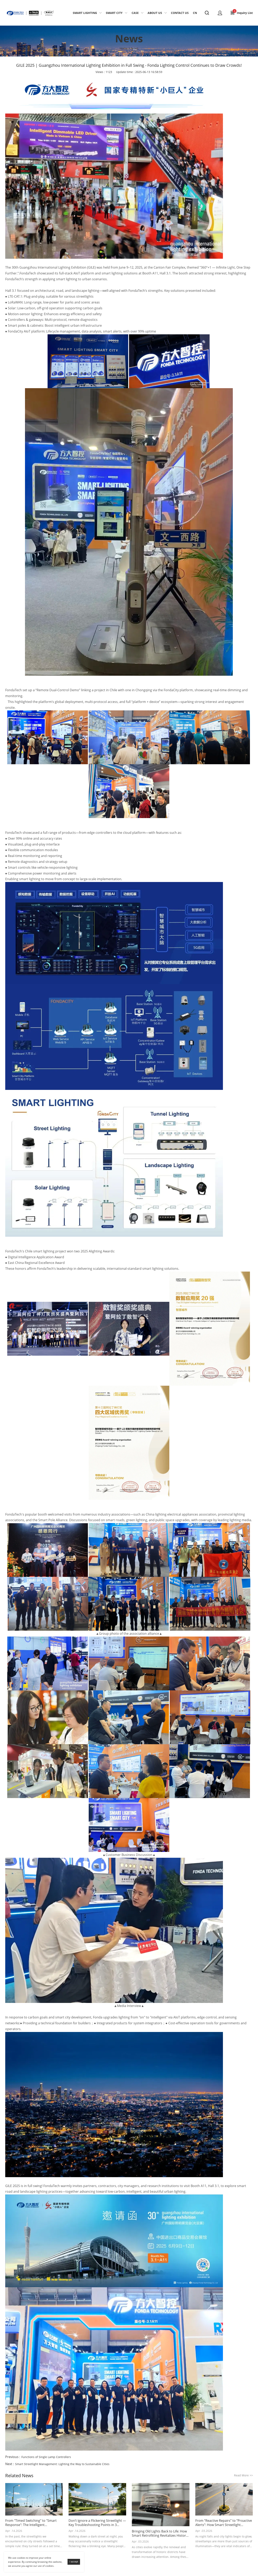  What do you see at coordinates (124, 48) in the screenshot?
I see `Home` at bounding box center [124, 48].